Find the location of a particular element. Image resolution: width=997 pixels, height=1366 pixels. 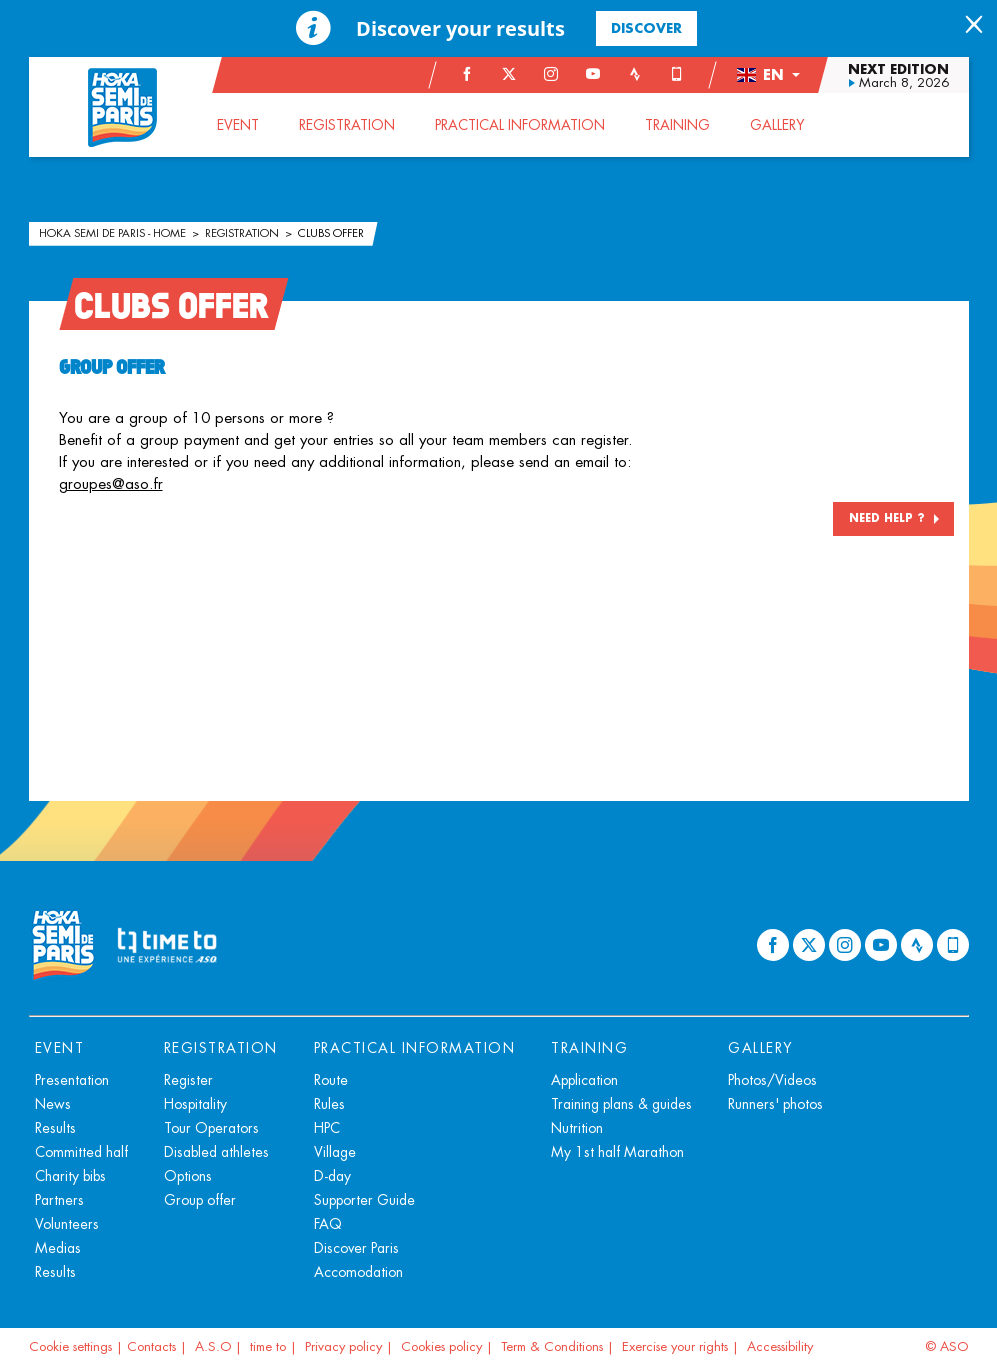

HPC is located at coordinates (327, 1128).